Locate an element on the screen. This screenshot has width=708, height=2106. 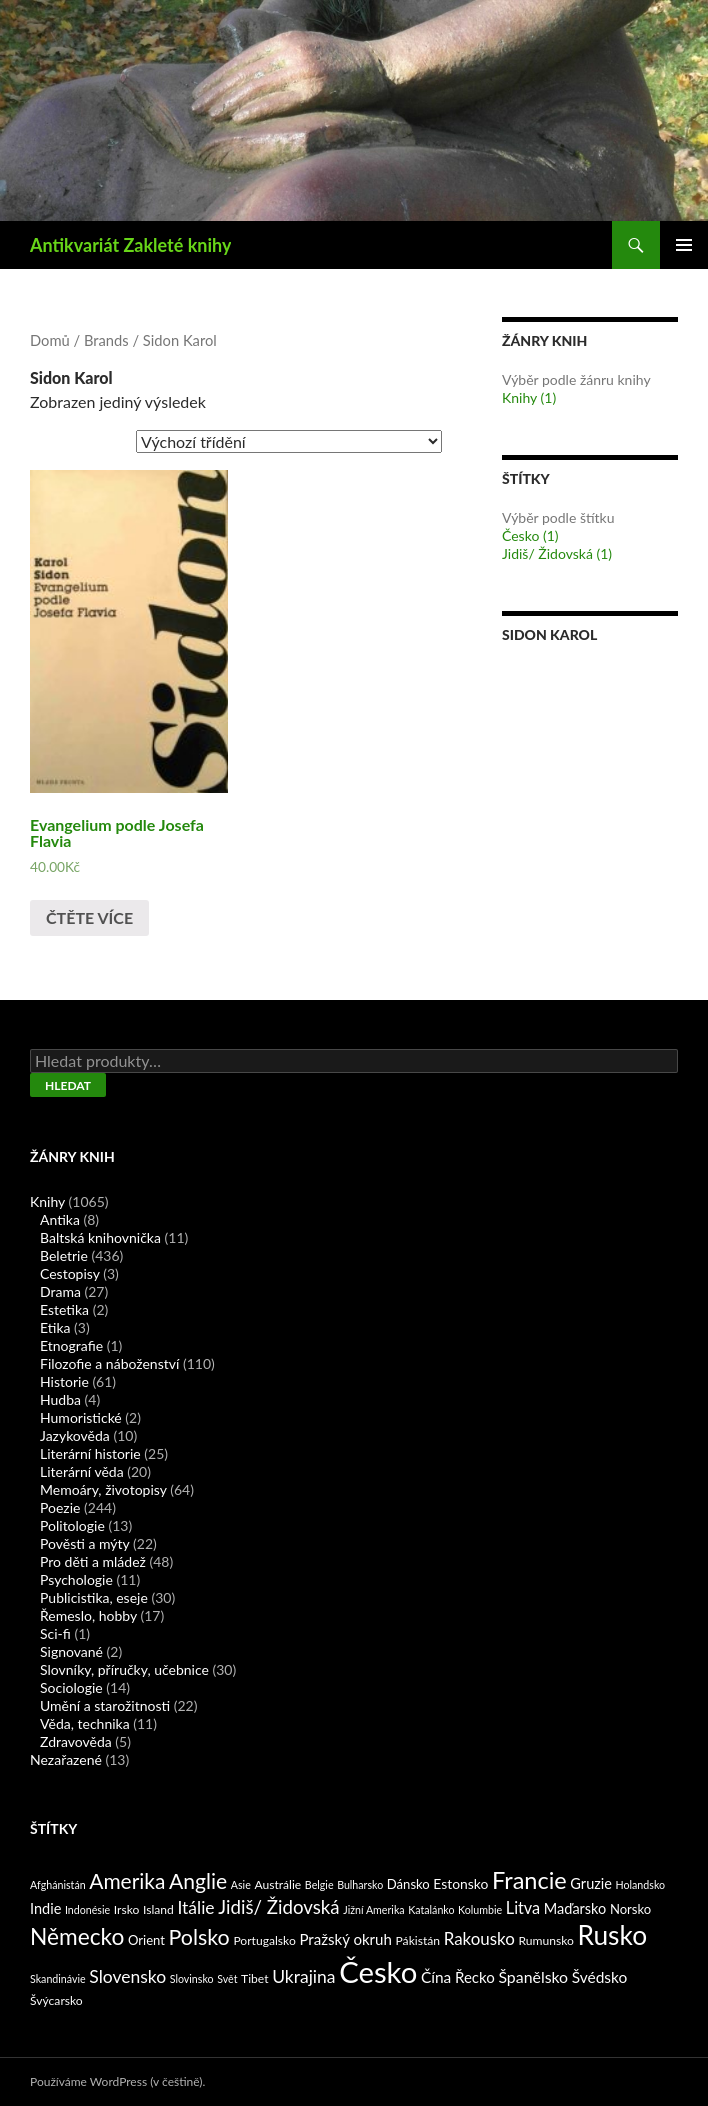
Švýcarsko [Švýcarsko (2 produkty)] is located at coordinates (56, 2000).